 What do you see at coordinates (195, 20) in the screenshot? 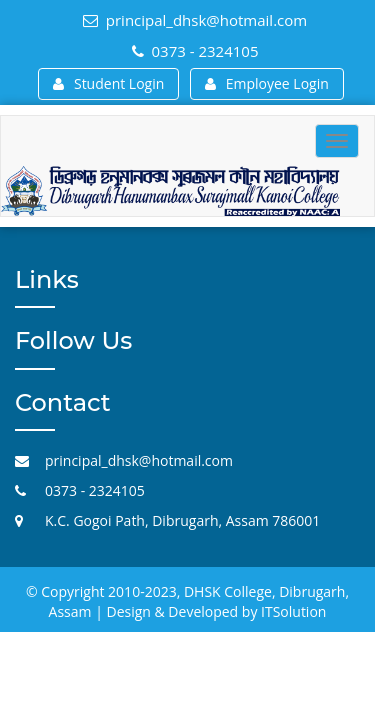
I see `principal_dhsk@hotmail.com` at bounding box center [195, 20].